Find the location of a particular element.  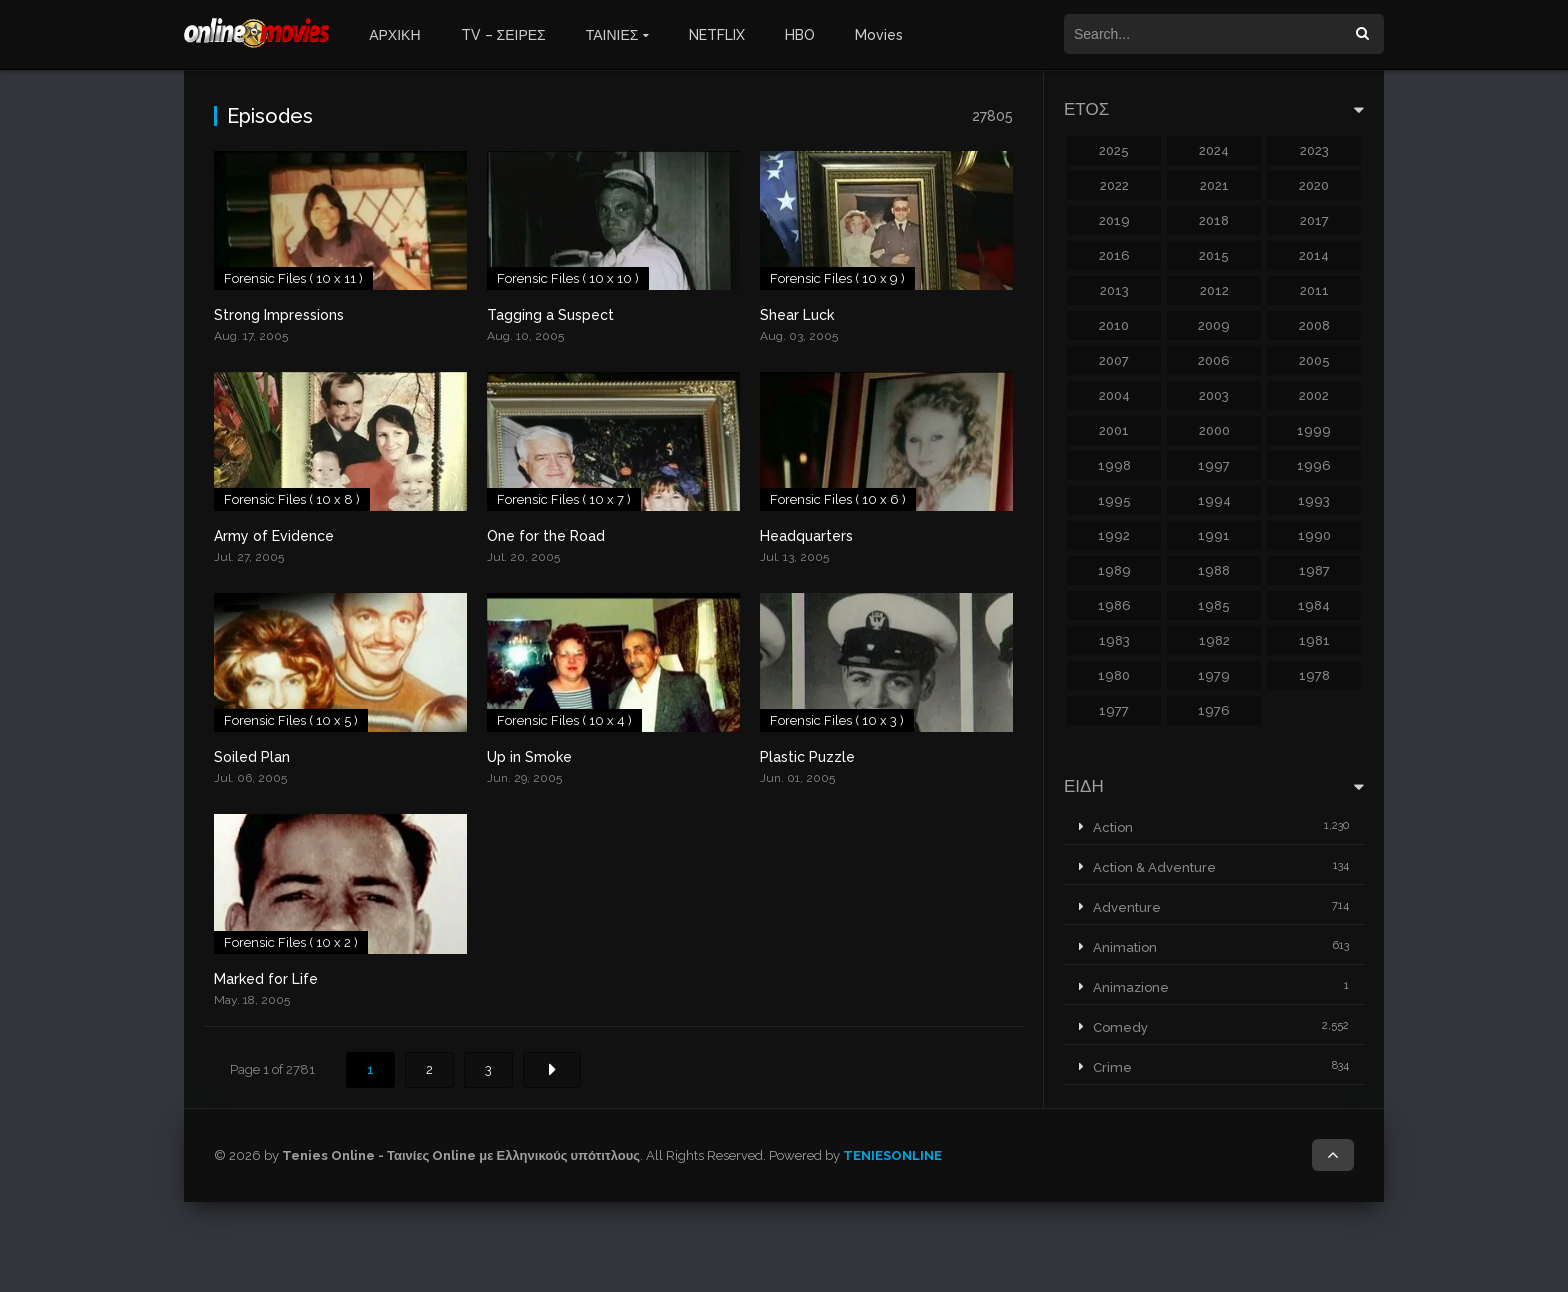

2010 is located at coordinates (1114, 325).